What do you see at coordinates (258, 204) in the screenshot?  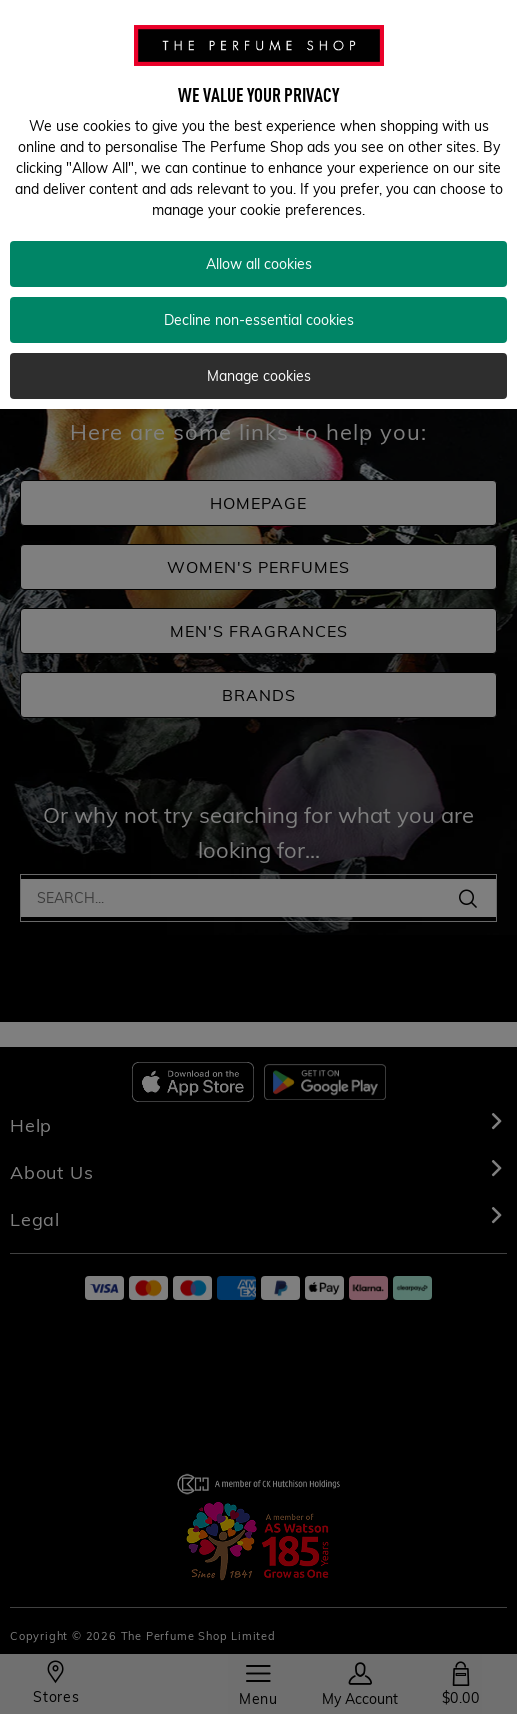 I see `[region]` at bounding box center [258, 204].